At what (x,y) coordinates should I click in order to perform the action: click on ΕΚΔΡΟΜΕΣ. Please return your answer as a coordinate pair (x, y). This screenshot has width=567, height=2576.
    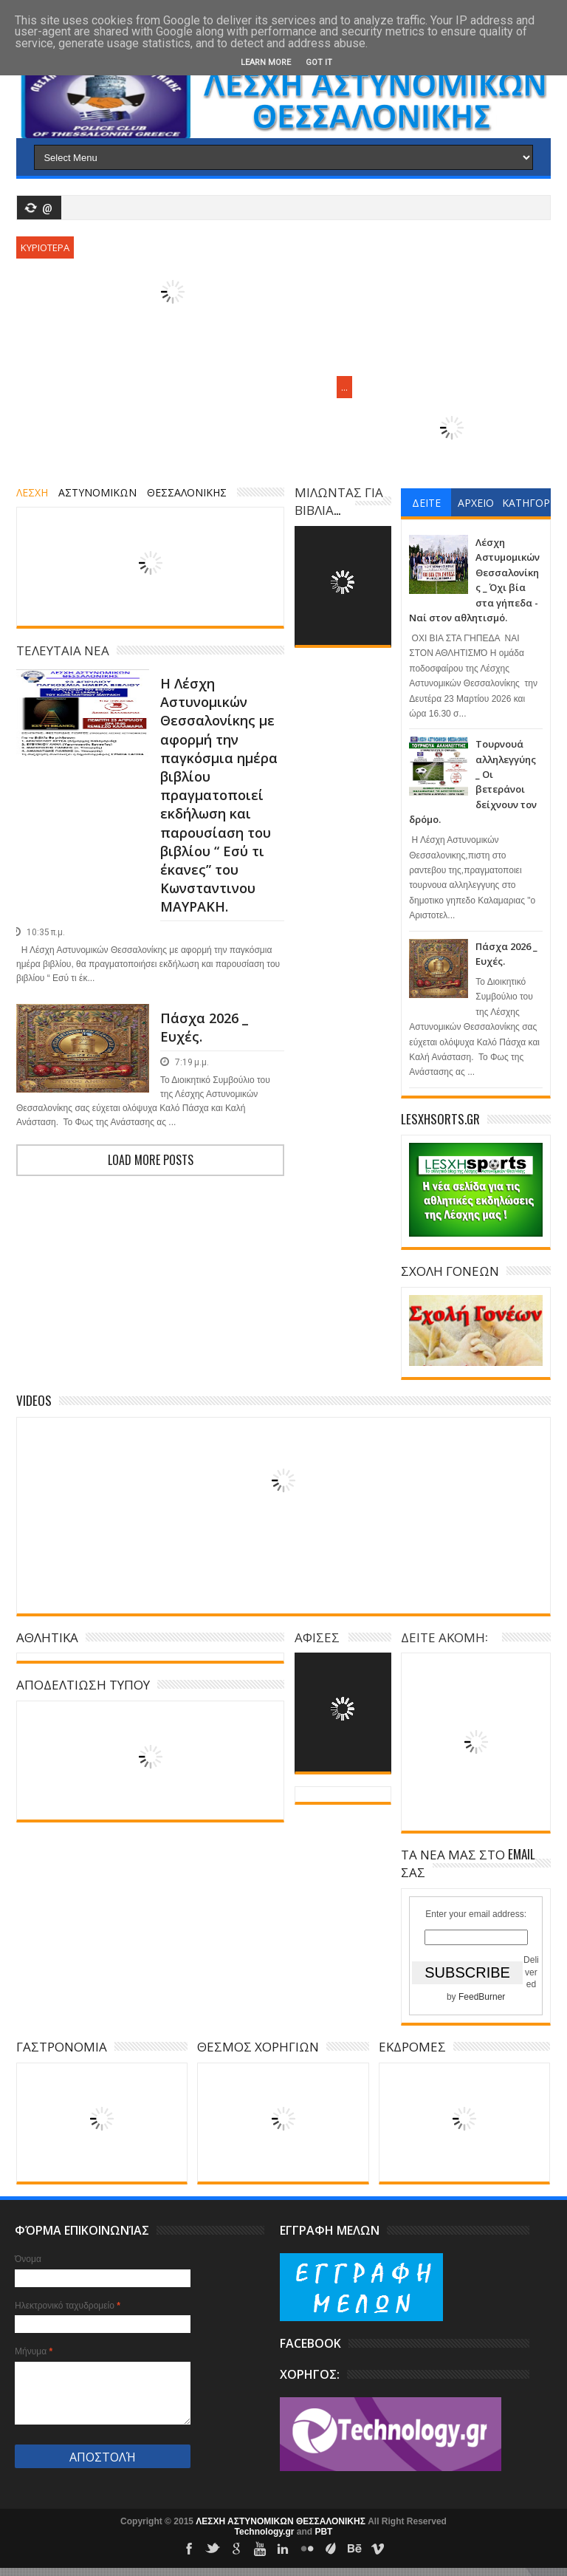
    Looking at the image, I should click on (412, 2046).